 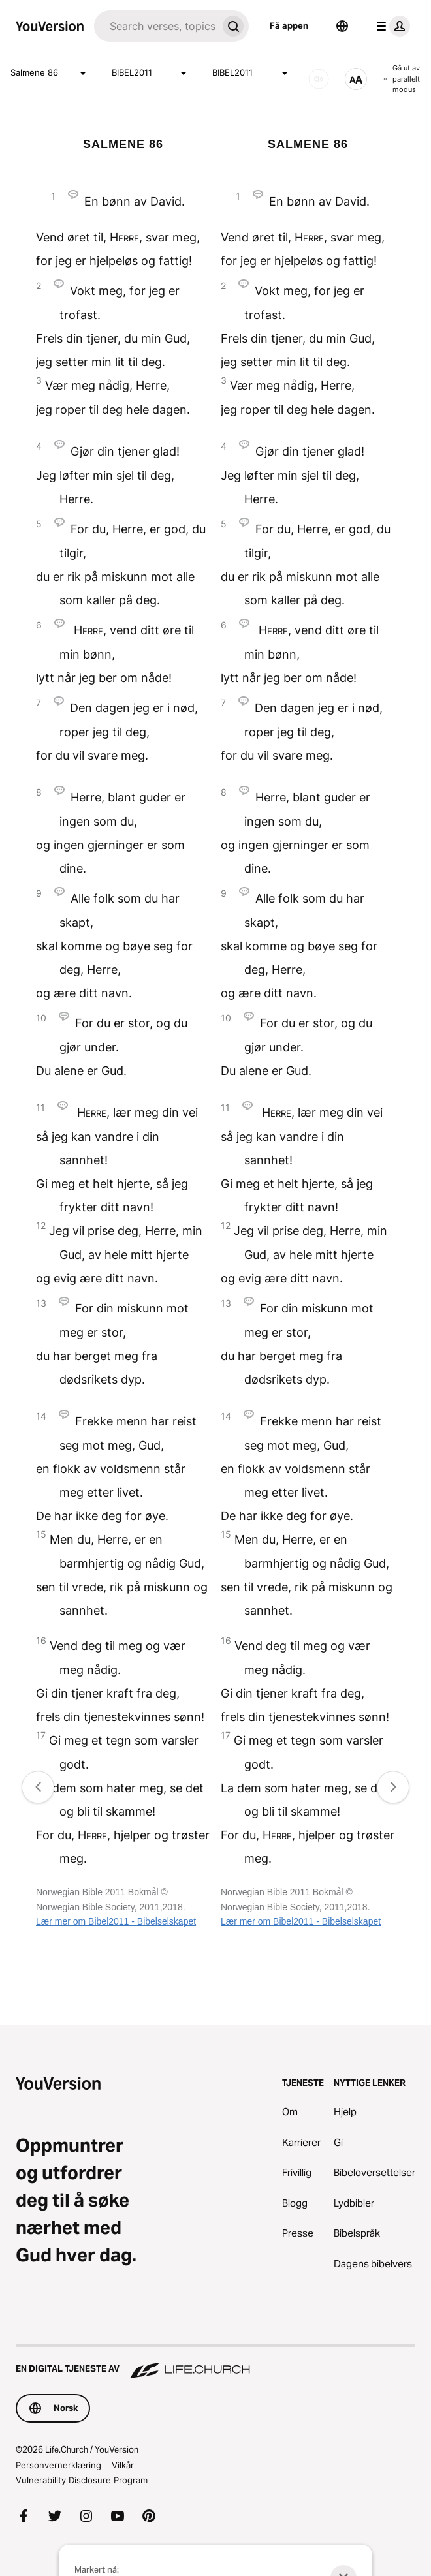 What do you see at coordinates (116, 1921) in the screenshot?
I see `Lær mer om Bibel2011 - Bibelselskapet` at bounding box center [116, 1921].